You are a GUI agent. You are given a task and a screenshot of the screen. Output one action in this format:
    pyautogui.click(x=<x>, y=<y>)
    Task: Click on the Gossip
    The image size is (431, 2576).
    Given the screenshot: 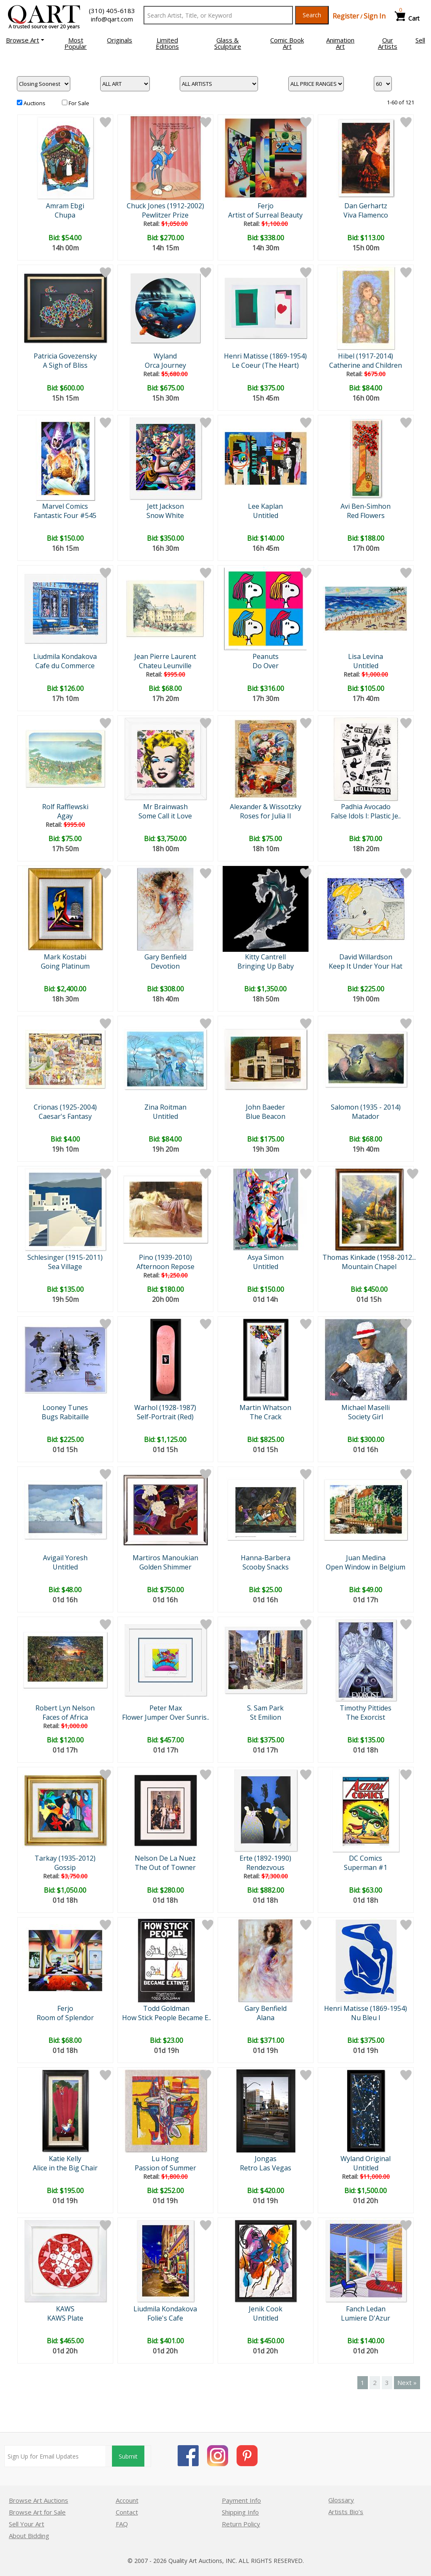 What is the action you would take?
    pyautogui.click(x=65, y=1867)
    